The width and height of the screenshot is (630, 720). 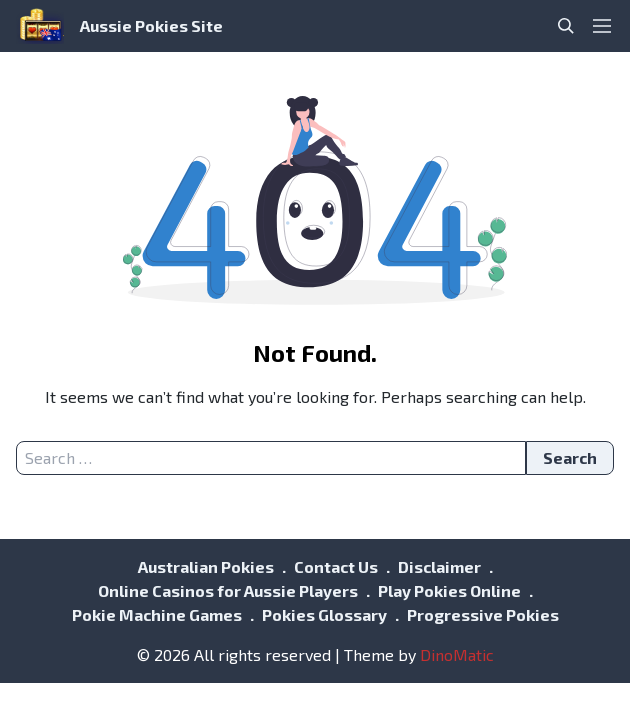 I want to click on Play Pokies Online, so click(x=449, y=590).